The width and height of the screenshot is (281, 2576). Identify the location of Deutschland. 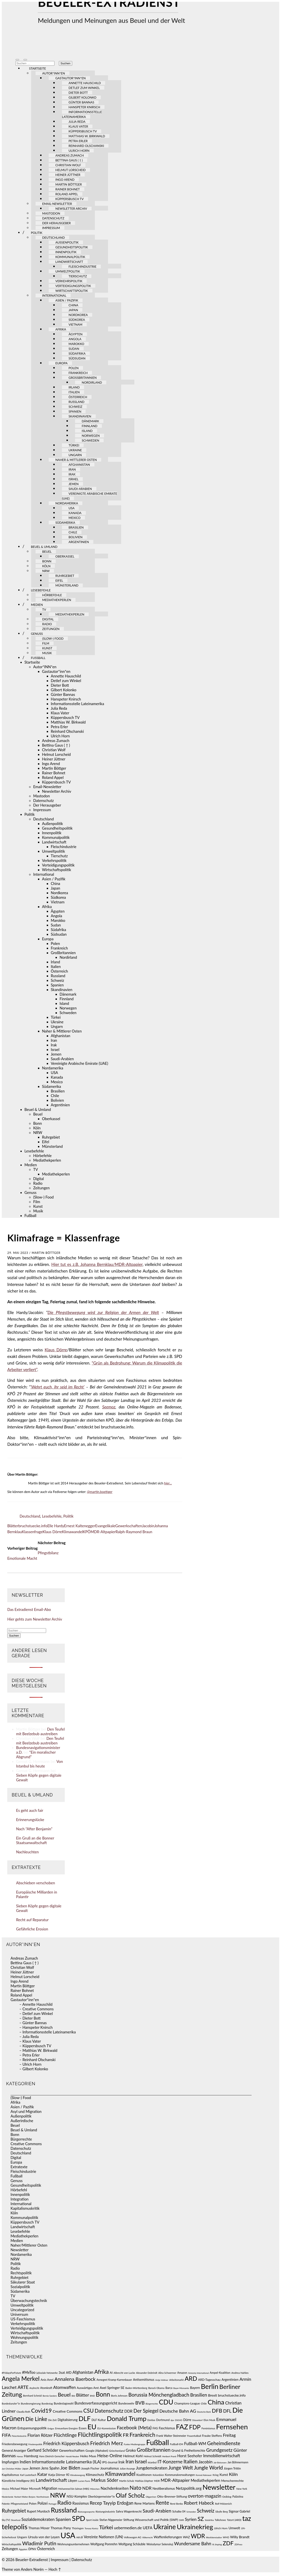
(53, 237).